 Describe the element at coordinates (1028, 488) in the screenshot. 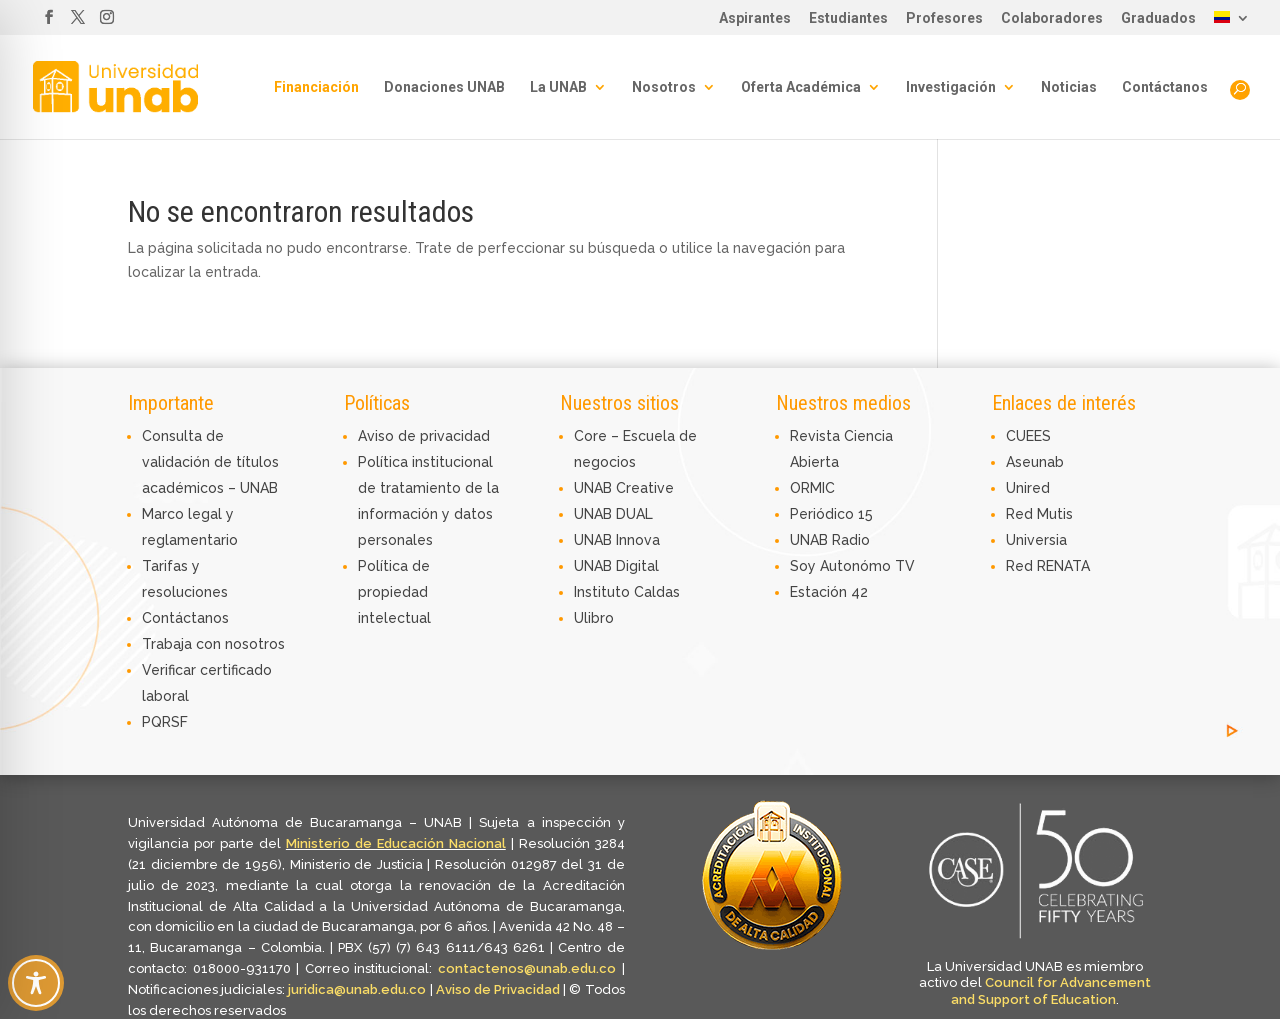

I see `Unired` at that location.